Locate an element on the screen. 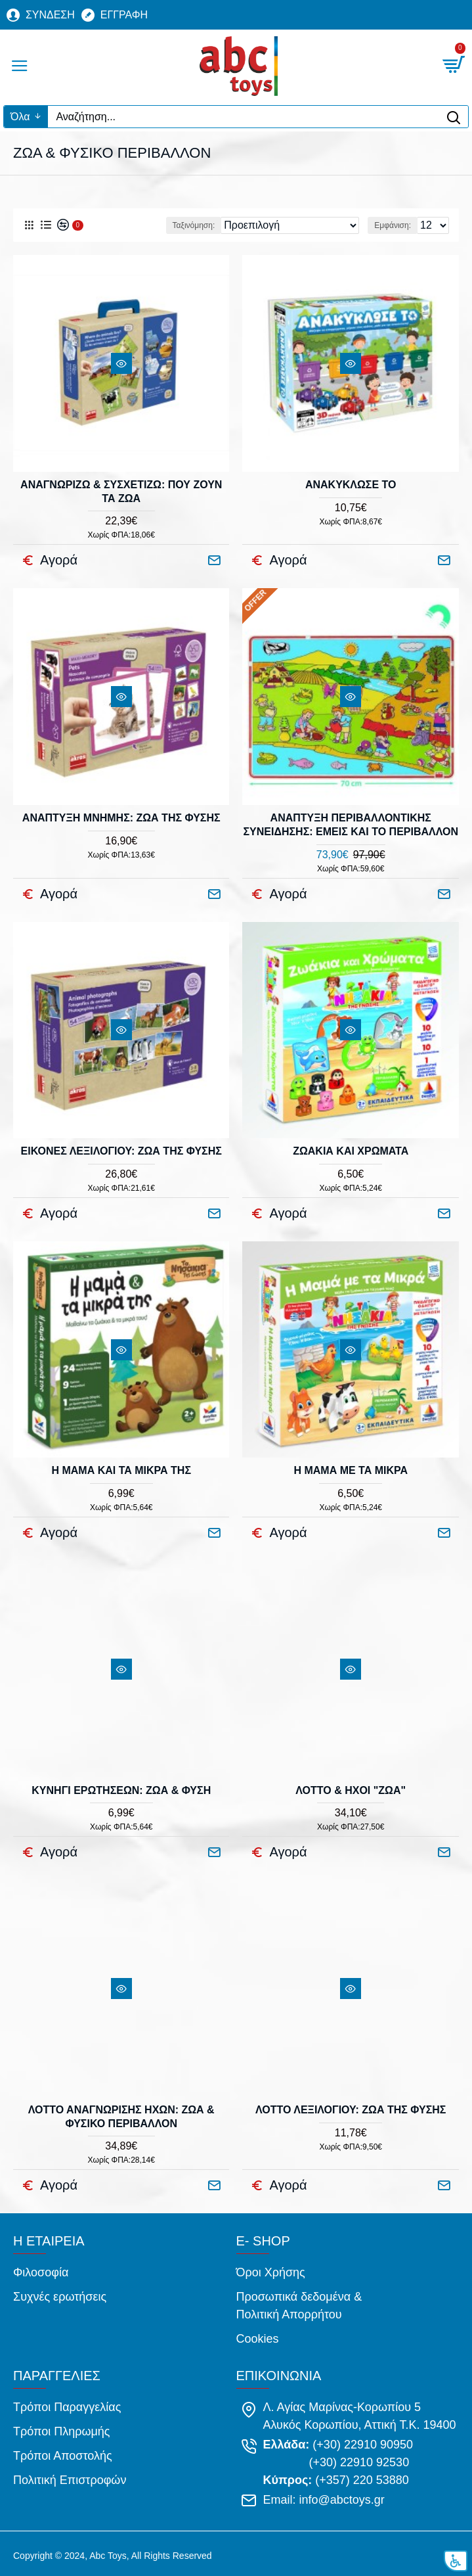 The width and height of the screenshot is (472, 2576). Η ΜΑΜΑ ΚΑΙ ΤΑ ΜΙΚΡΑ ΤΗΣ is located at coordinates (121, 1470).